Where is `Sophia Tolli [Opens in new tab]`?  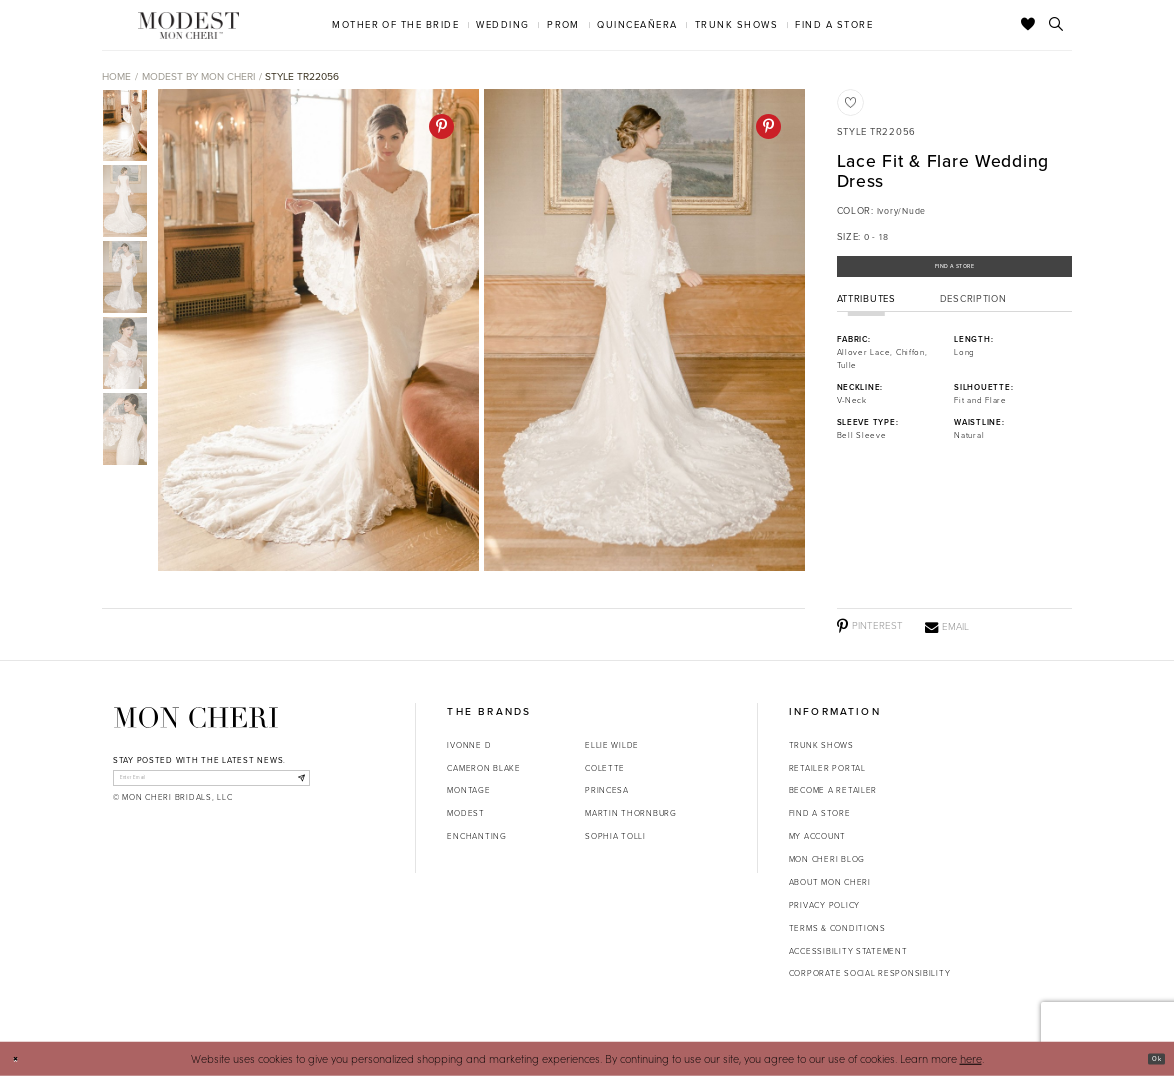 Sophia Tolli [Opens in new tab] is located at coordinates (615, 836).